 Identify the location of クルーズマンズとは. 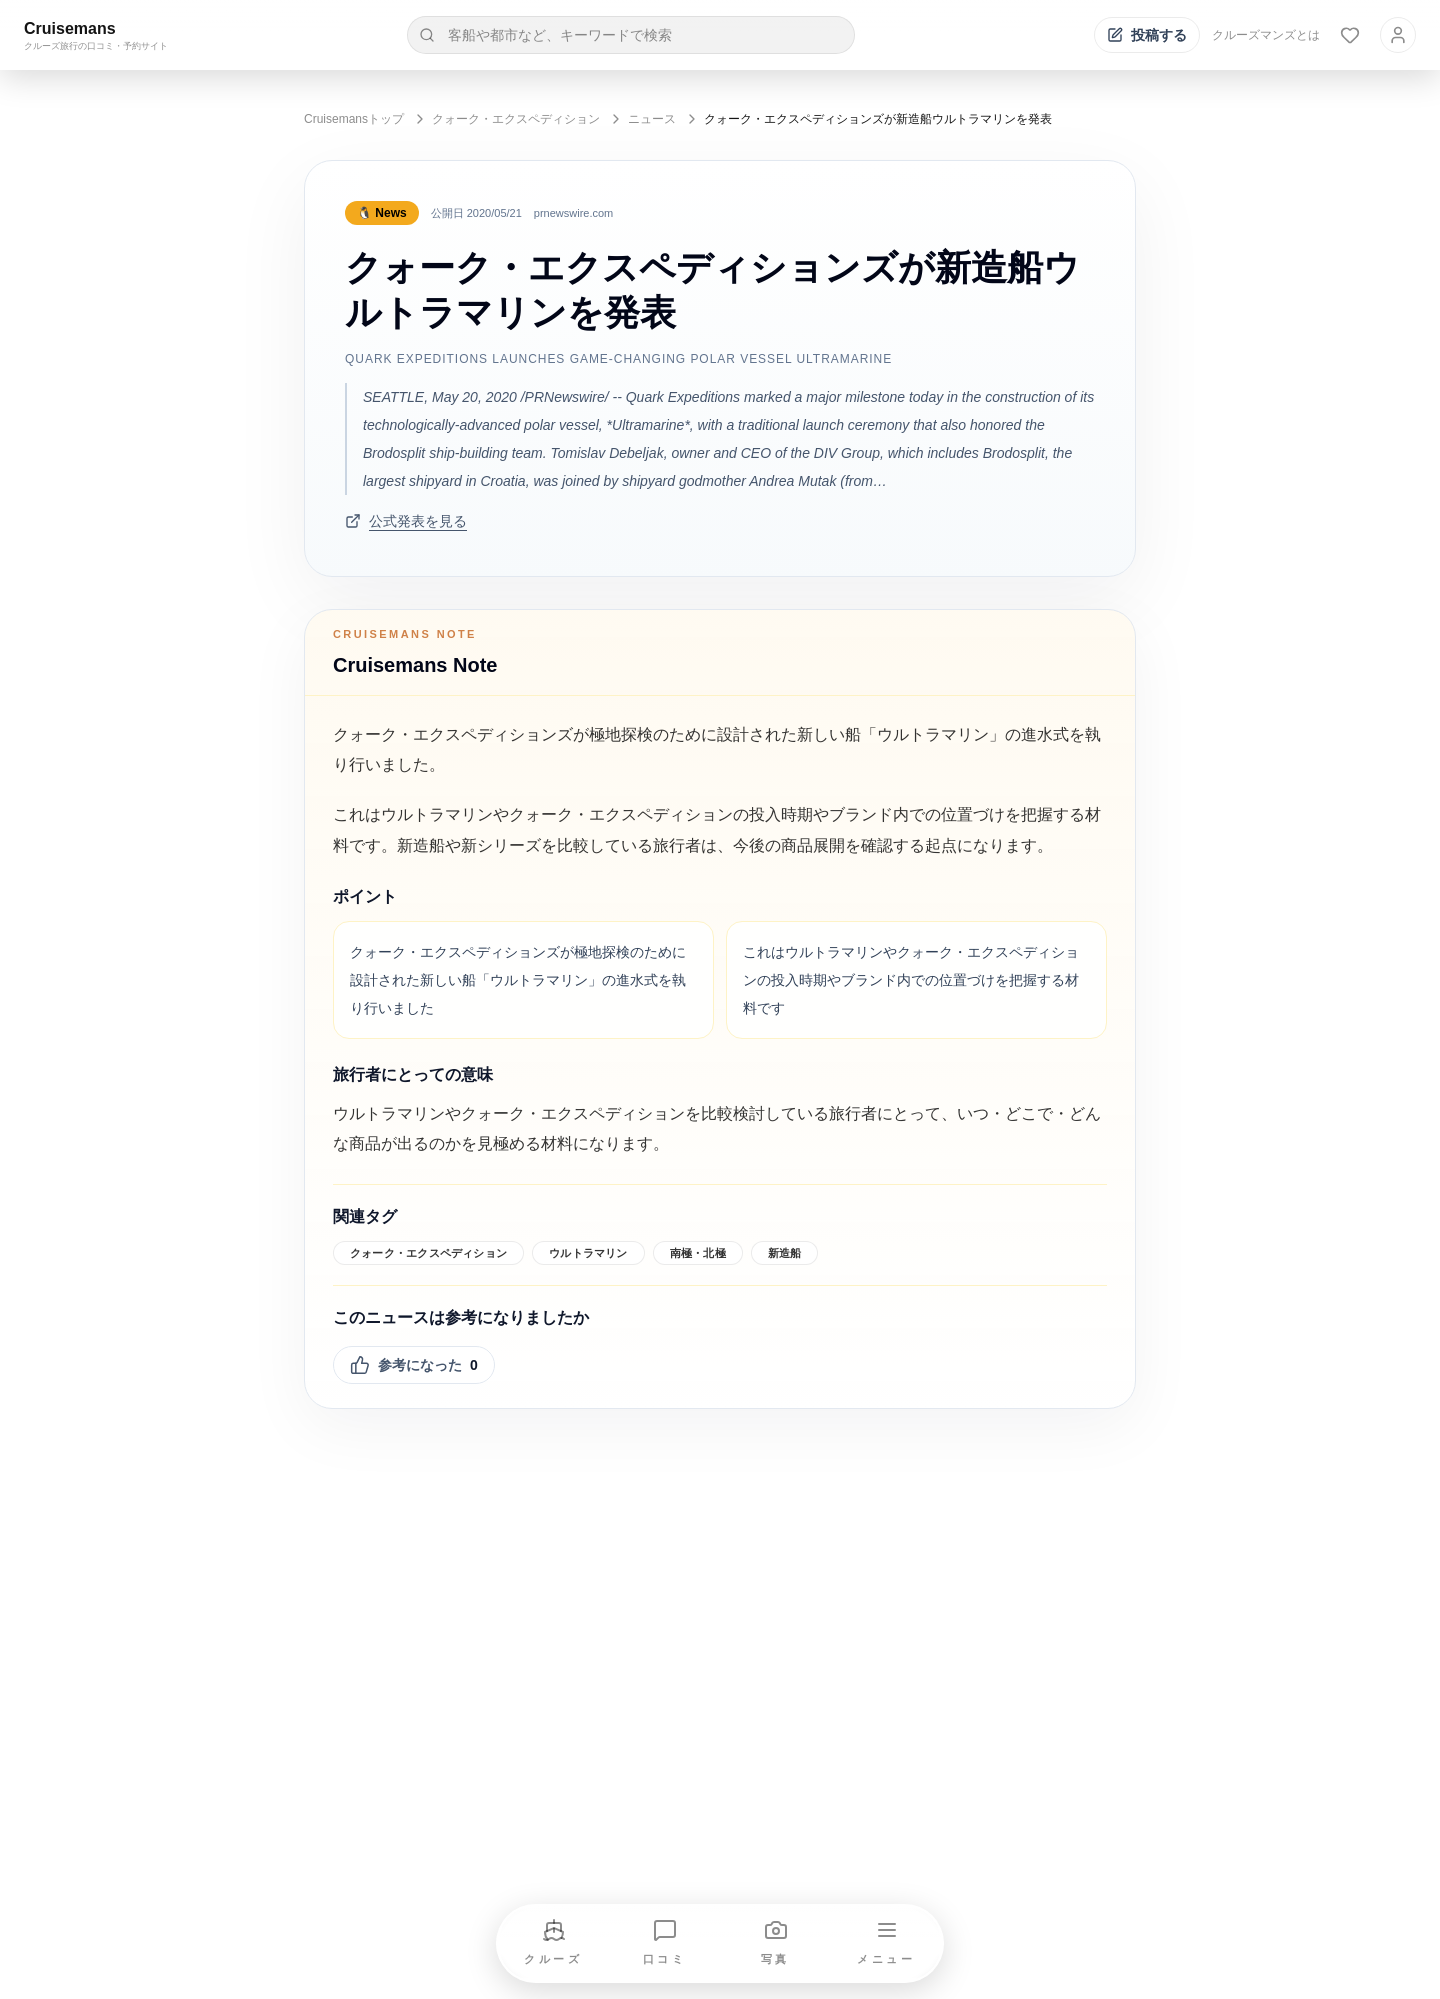
(1266, 35).